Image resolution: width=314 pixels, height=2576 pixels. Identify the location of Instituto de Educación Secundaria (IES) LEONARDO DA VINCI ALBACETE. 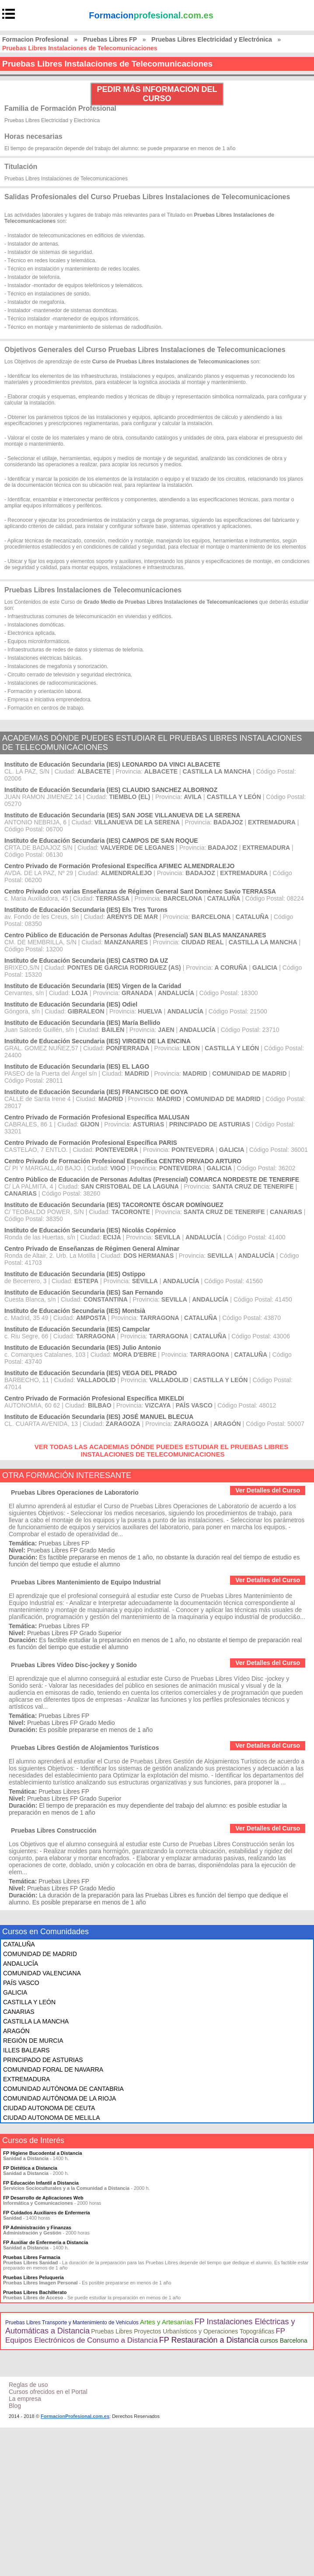
(112, 764).